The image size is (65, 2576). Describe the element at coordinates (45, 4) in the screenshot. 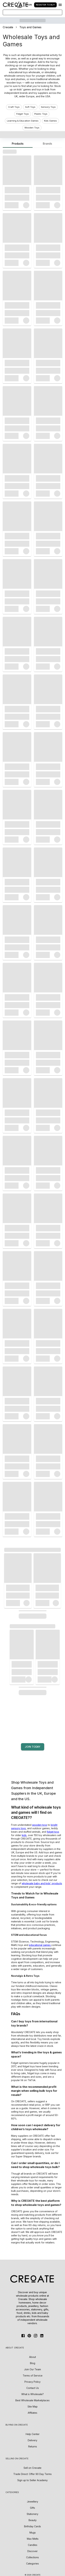

I see `Register to buy` at that location.